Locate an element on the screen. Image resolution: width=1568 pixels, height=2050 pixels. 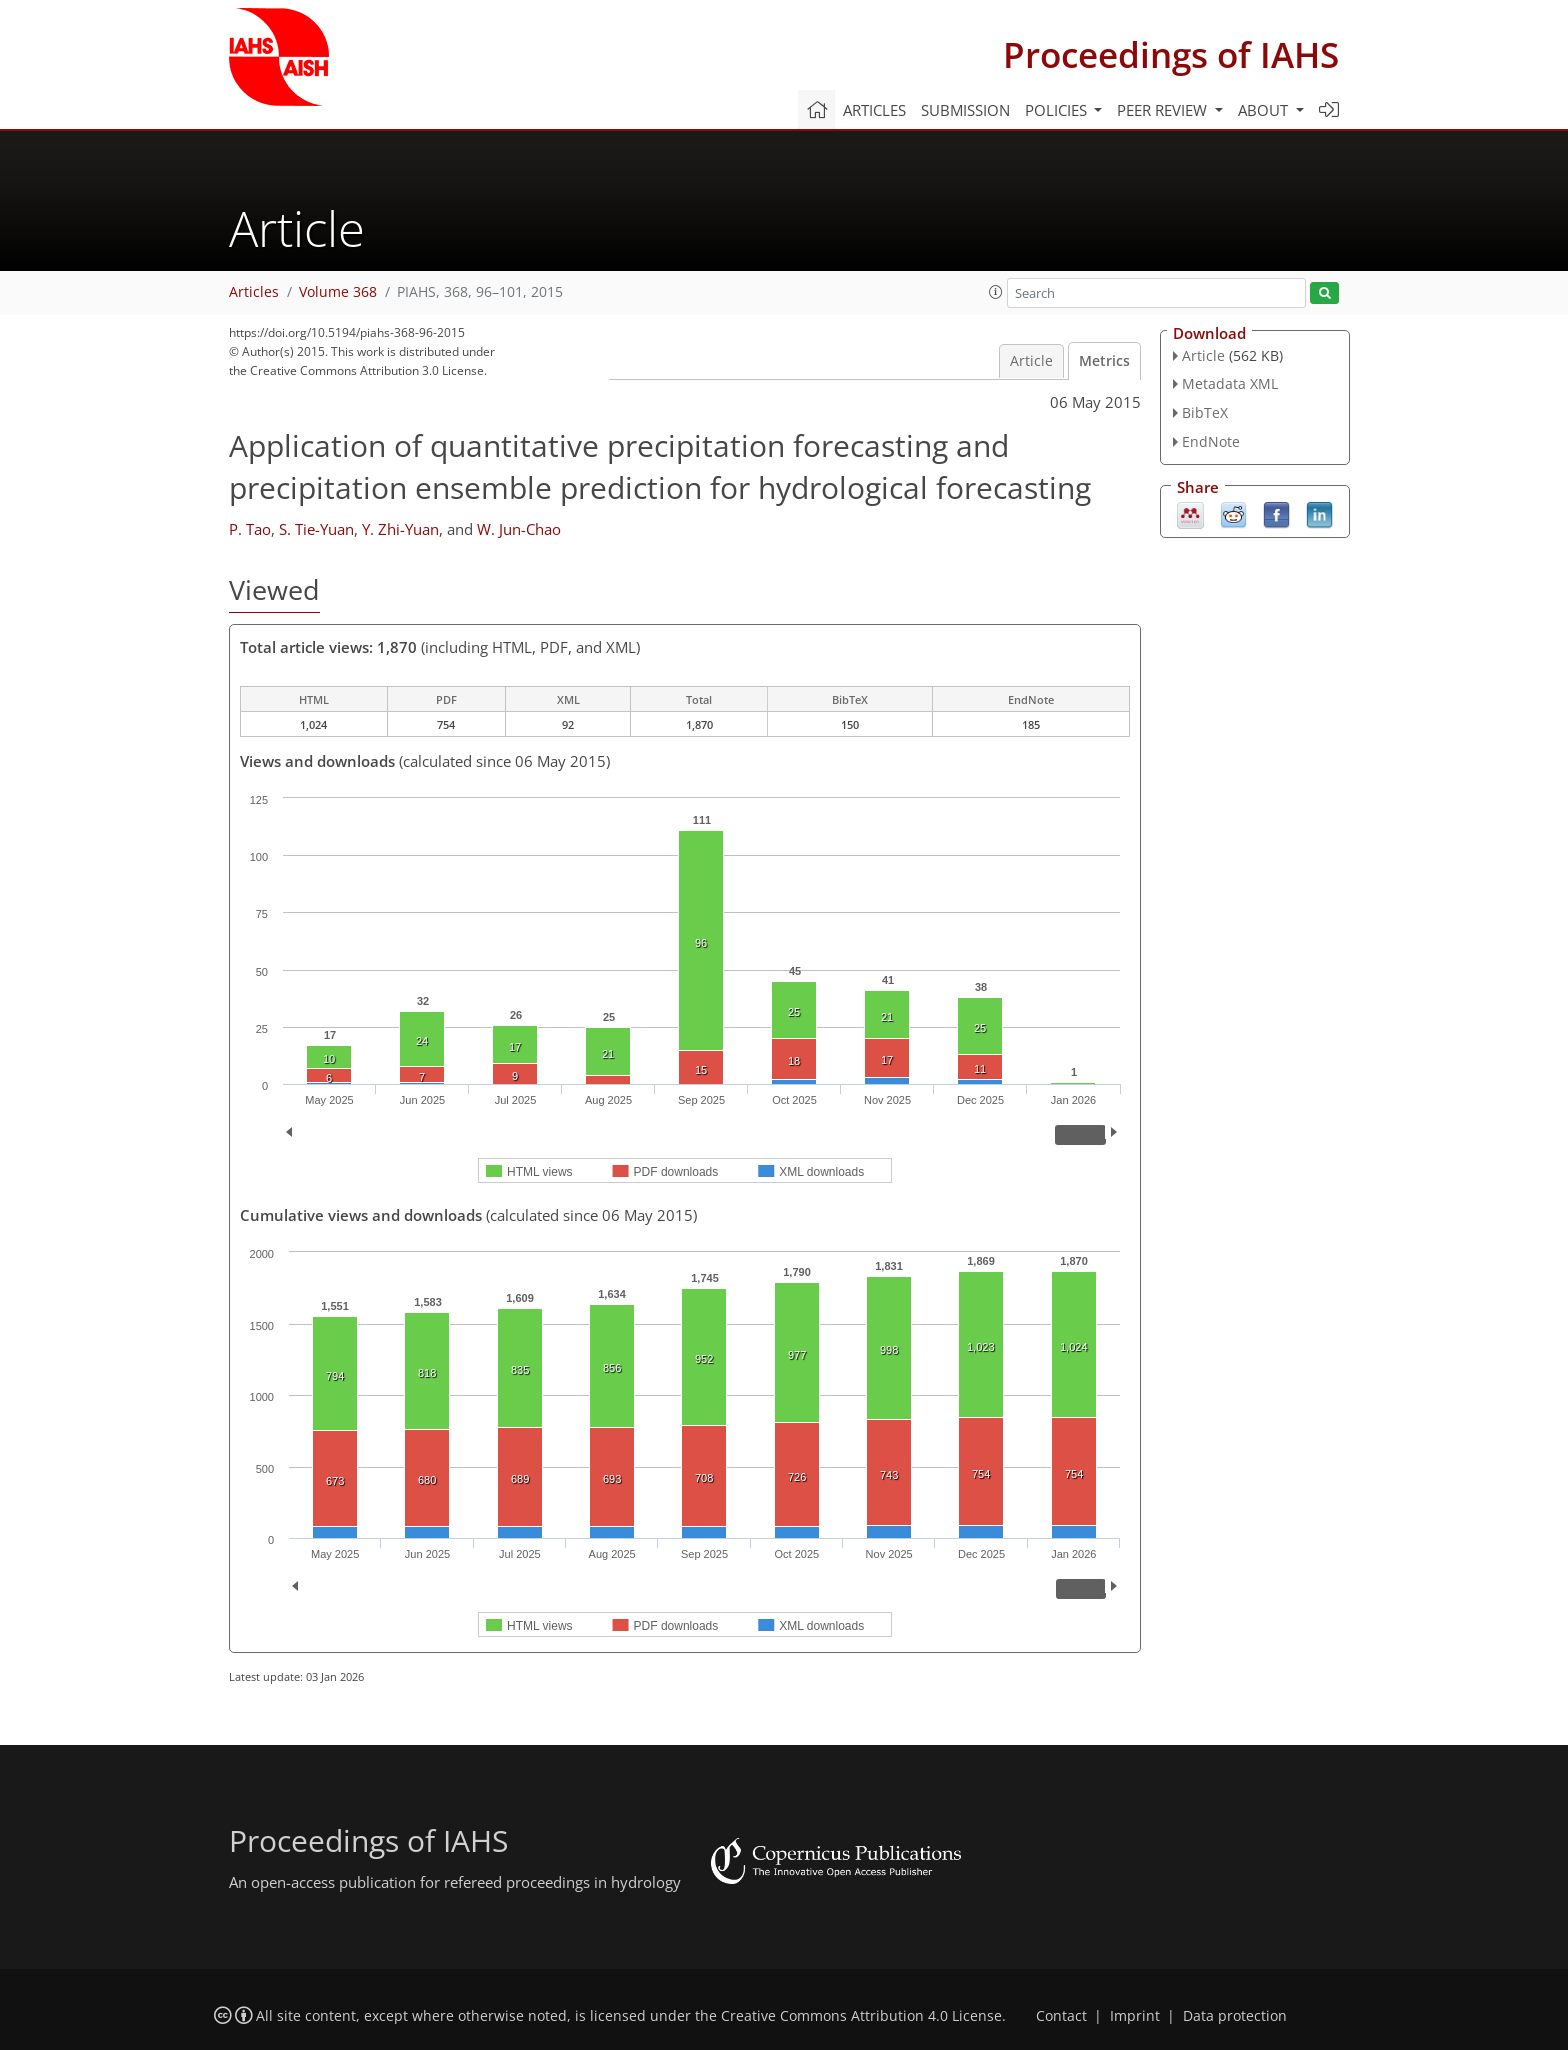
Creative Commons Attribution 4.0 License is located at coordinates (861, 2016).